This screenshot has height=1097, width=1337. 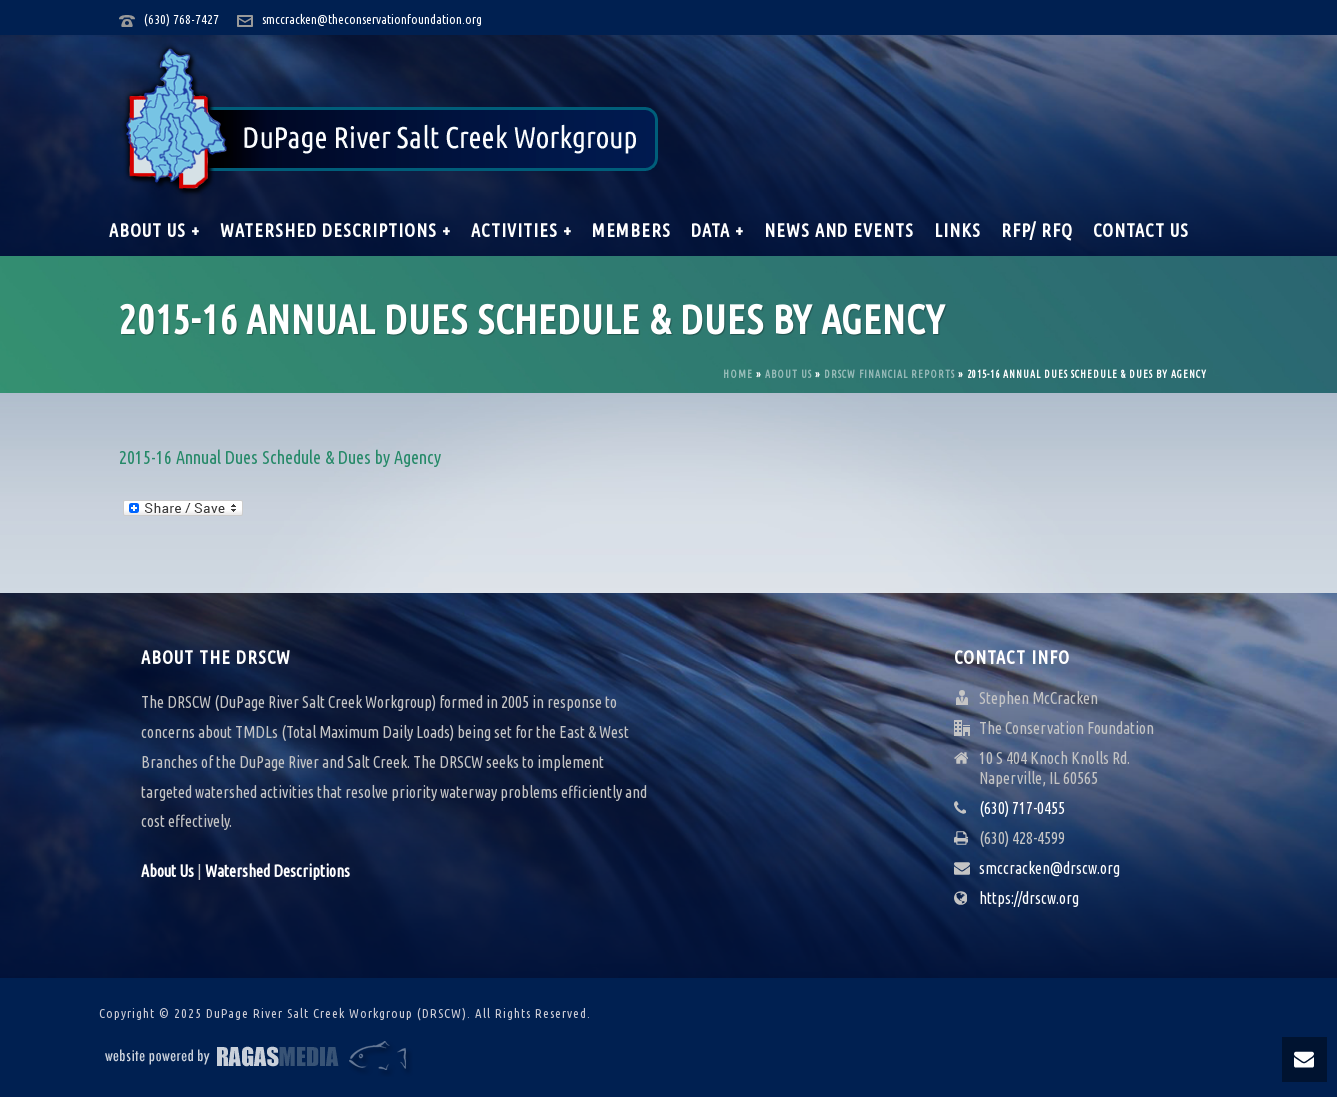 What do you see at coordinates (631, 230) in the screenshot?
I see `Members` at bounding box center [631, 230].